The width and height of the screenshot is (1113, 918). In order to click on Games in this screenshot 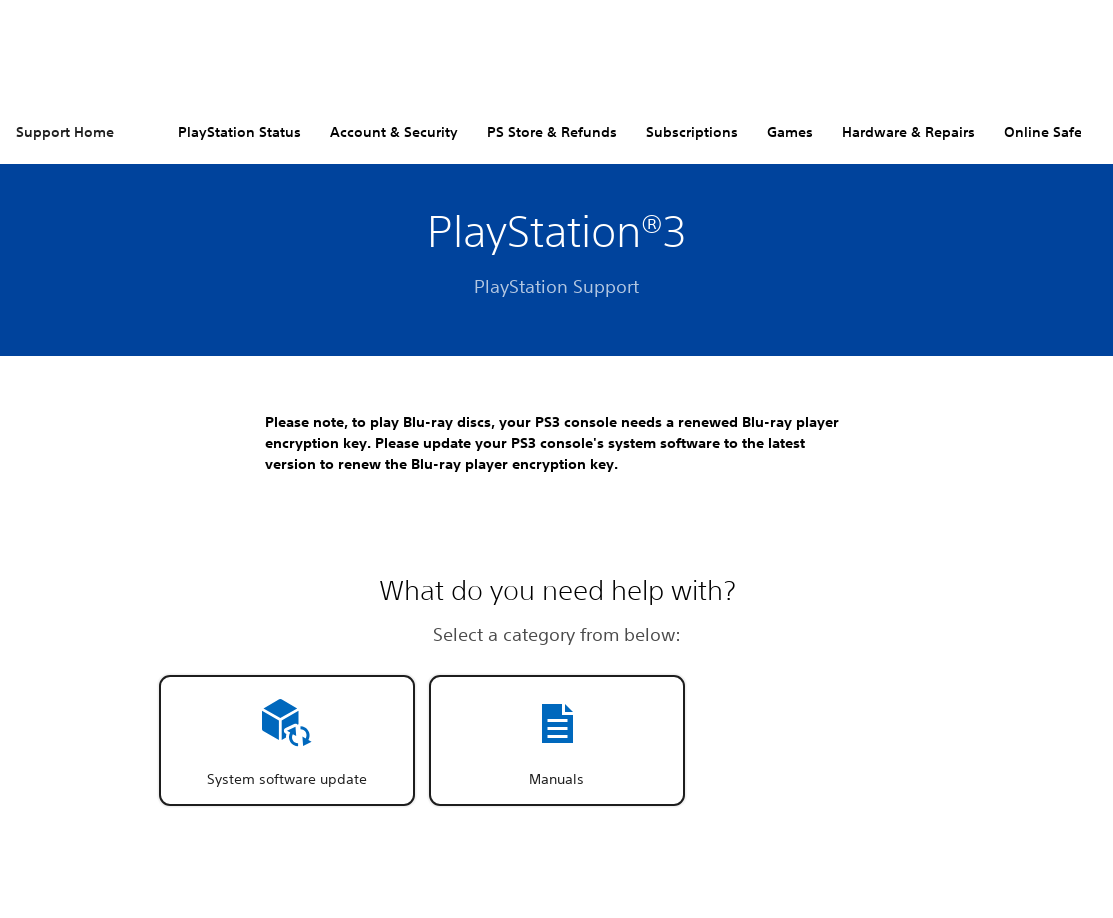, I will do `click(790, 132)`.